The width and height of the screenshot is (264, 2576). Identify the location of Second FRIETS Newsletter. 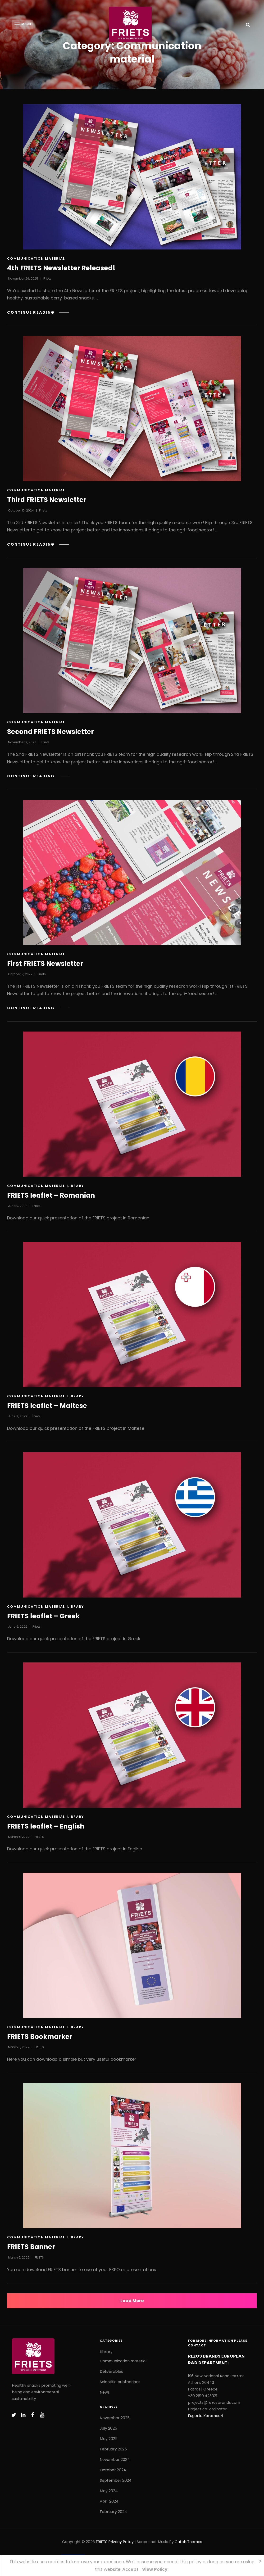
(51, 733).